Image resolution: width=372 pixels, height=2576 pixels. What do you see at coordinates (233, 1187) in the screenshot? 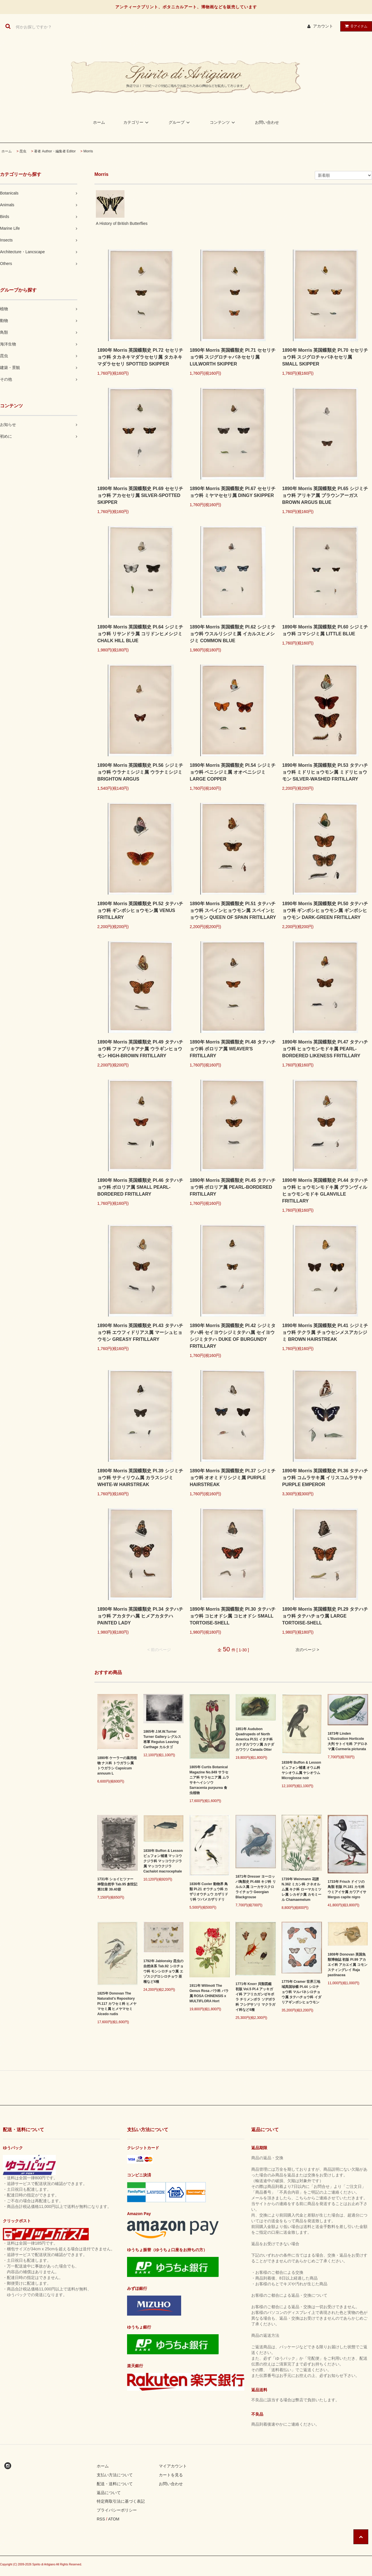
I see `1890年 Morris 英国蝶類史 Pl.45 タテハチョウ科 ボロリア属 PEARL-BORDERED FRITILLARY` at bounding box center [233, 1187].